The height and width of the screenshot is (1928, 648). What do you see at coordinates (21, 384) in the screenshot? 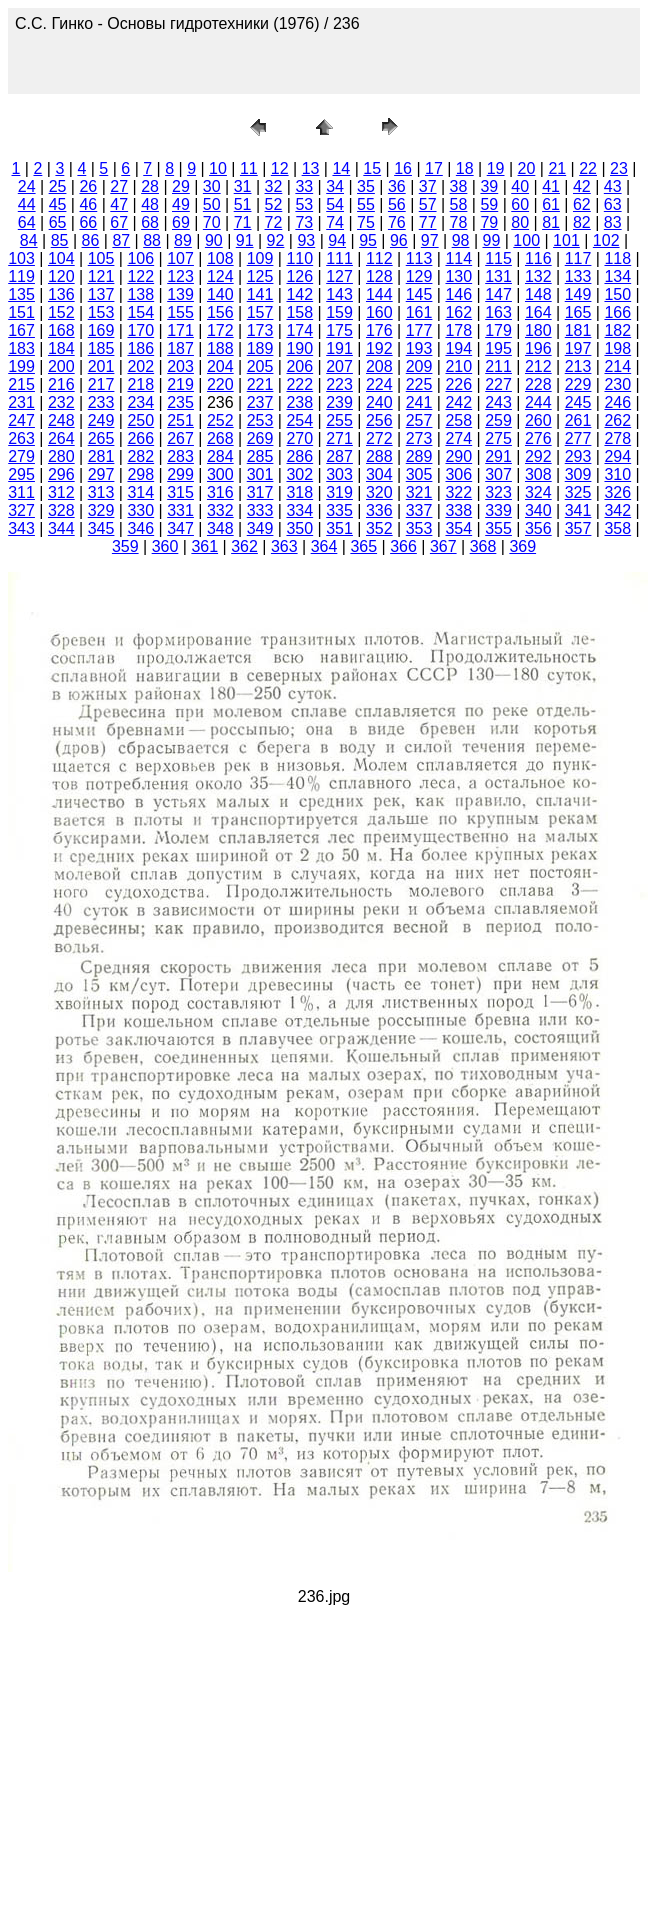
I see `215` at bounding box center [21, 384].